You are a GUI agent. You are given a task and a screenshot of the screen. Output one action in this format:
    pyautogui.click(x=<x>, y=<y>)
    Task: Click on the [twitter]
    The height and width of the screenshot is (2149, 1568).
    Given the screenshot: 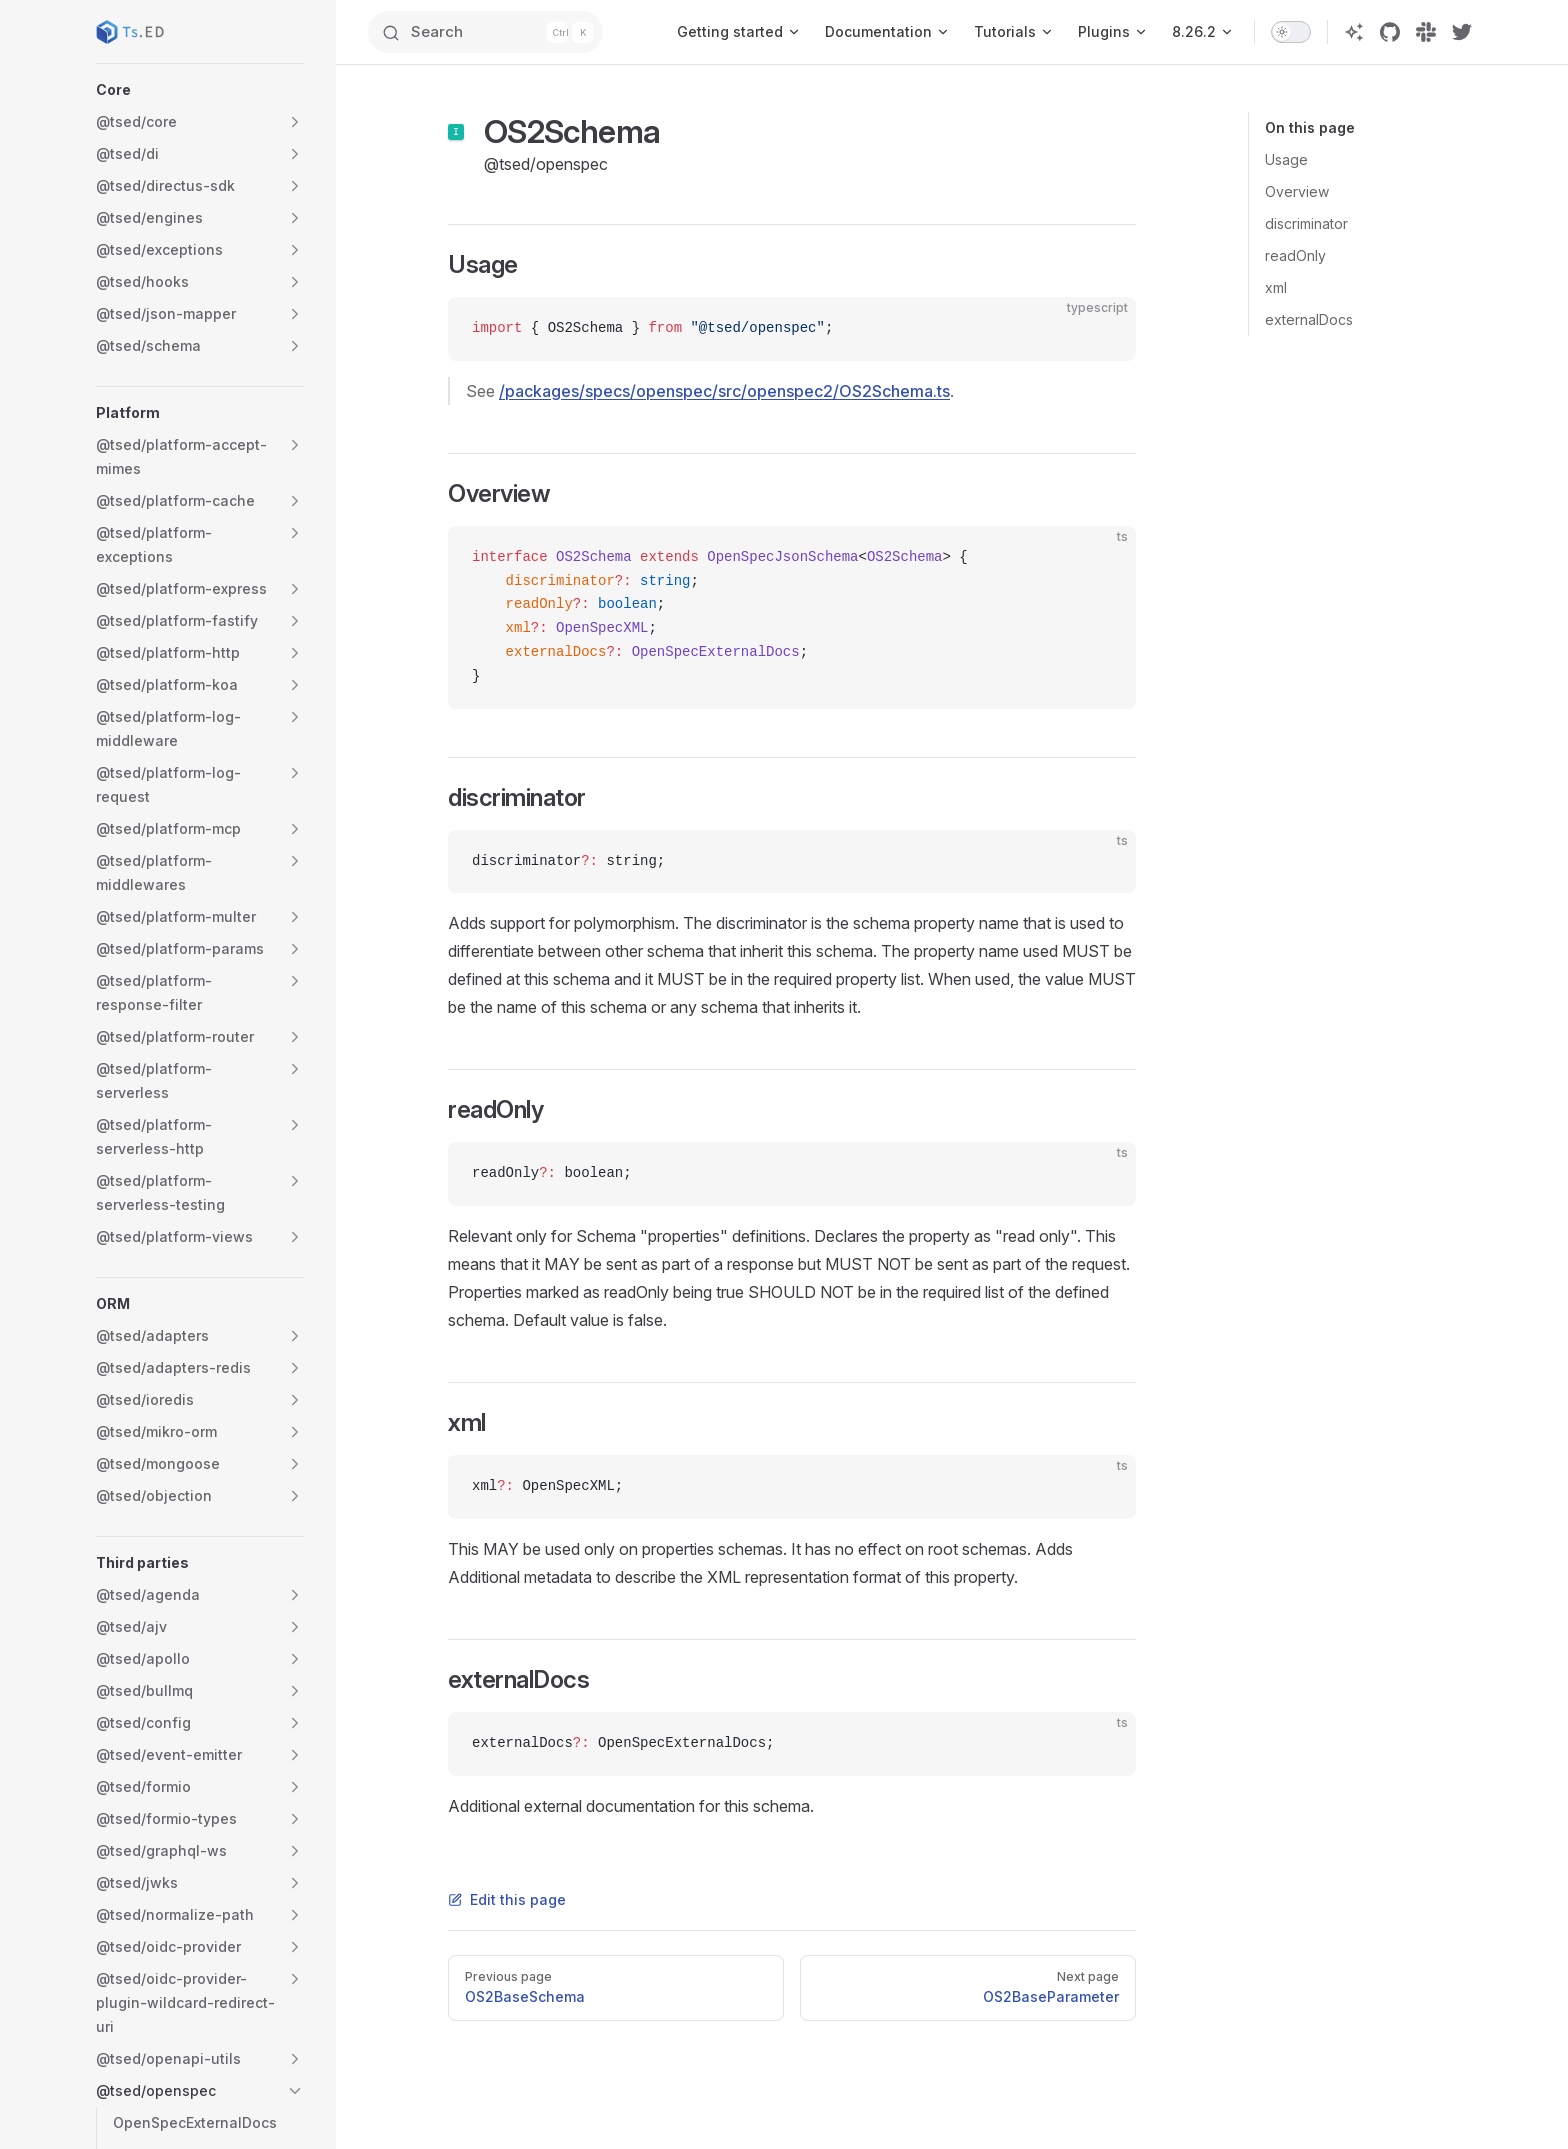 What is the action you would take?
    pyautogui.click(x=1462, y=32)
    